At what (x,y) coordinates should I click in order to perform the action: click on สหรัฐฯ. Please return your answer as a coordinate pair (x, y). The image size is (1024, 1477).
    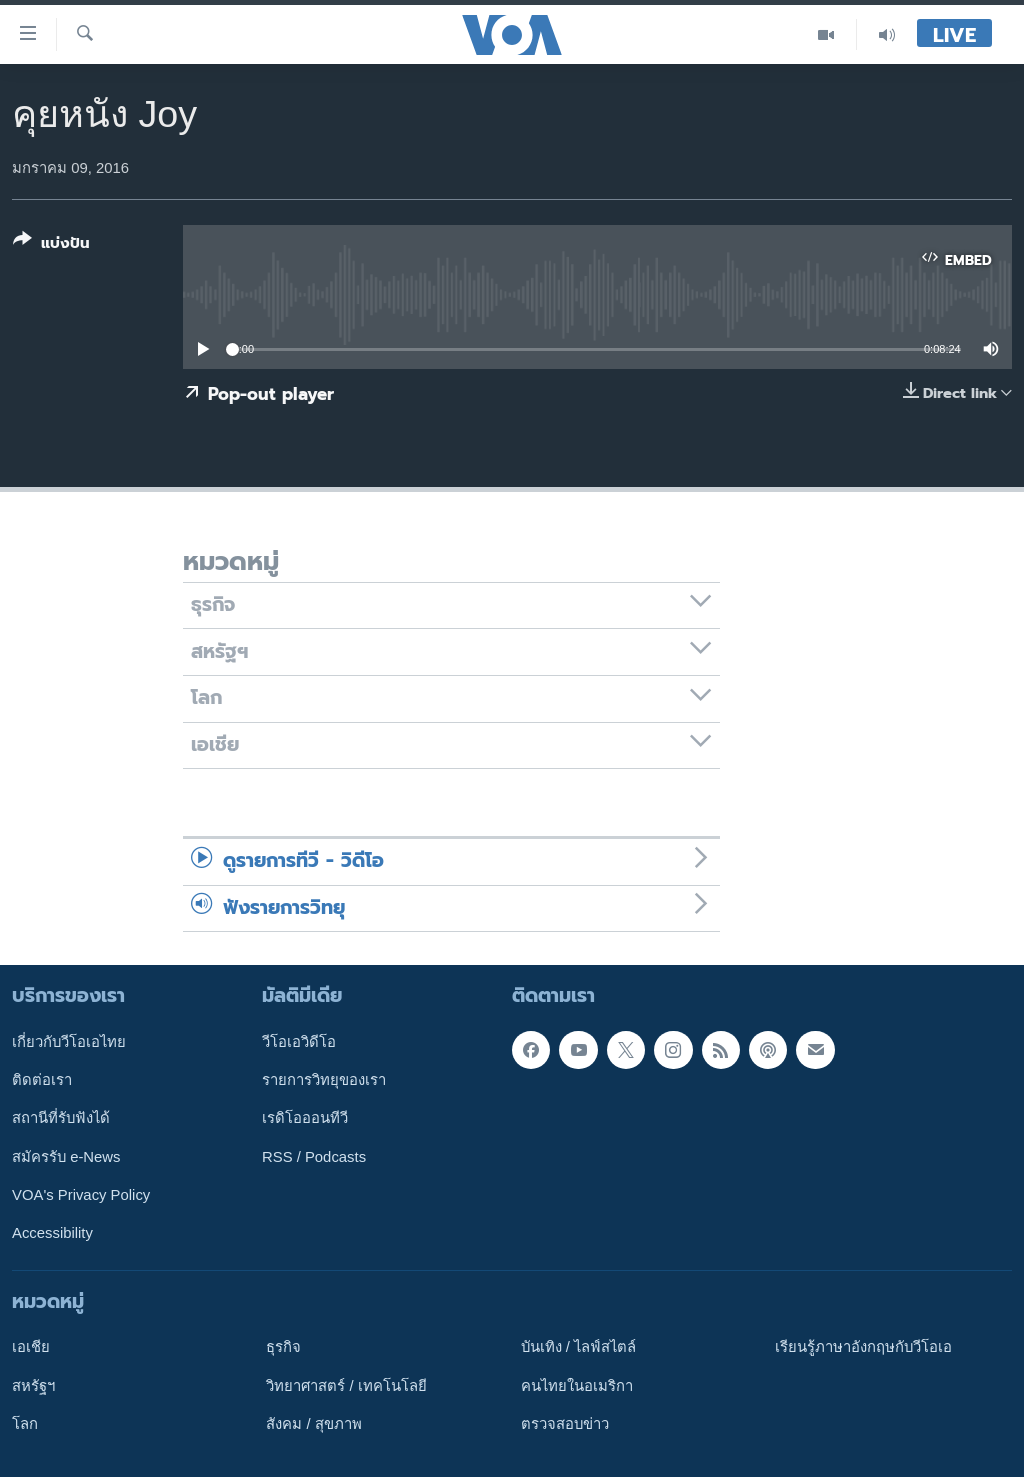
    Looking at the image, I should click on (33, 1386).